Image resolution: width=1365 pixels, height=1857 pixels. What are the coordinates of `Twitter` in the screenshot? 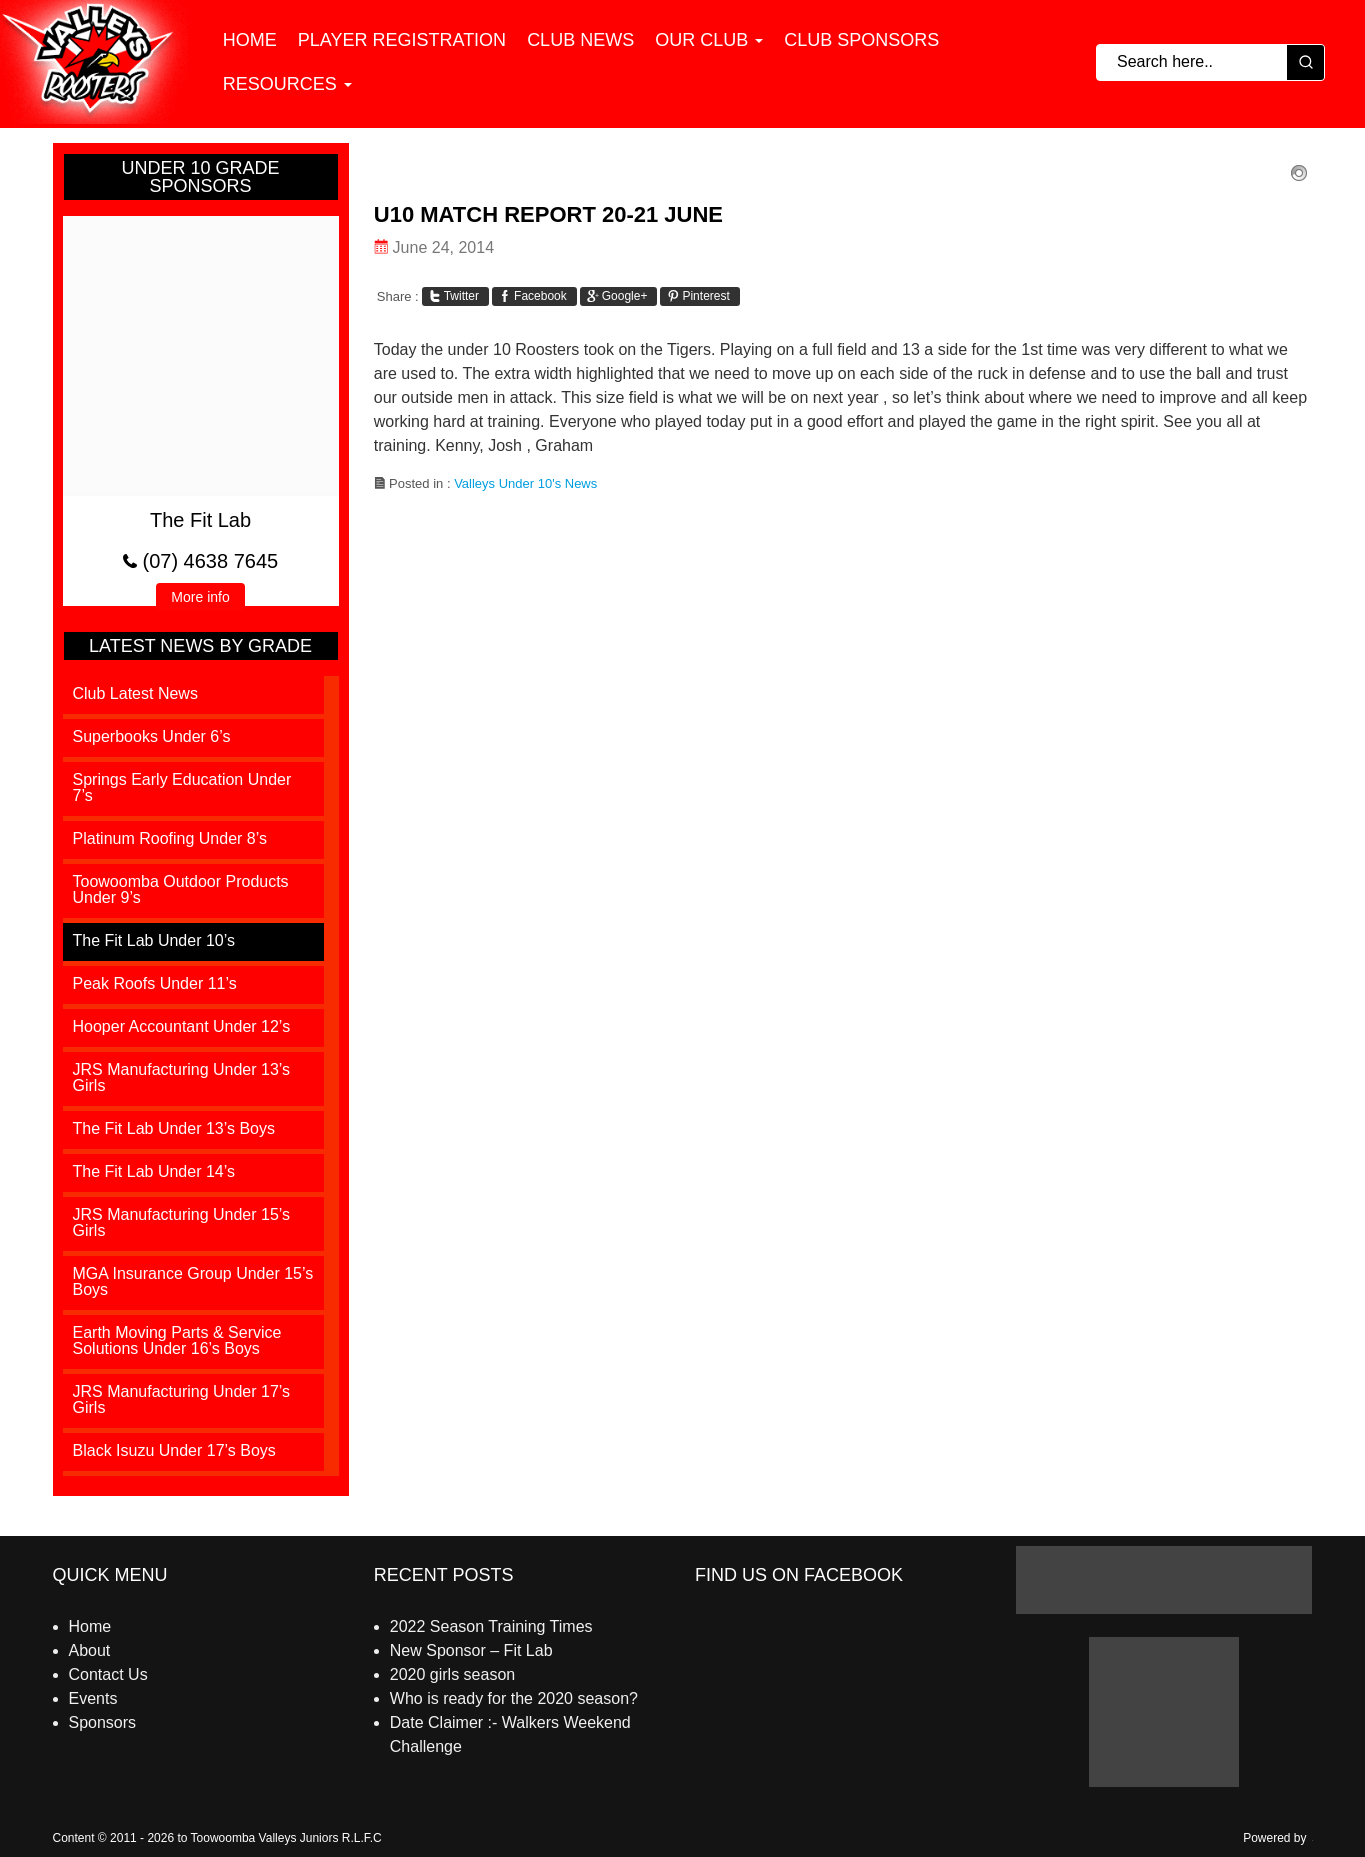 It's located at (454, 296).